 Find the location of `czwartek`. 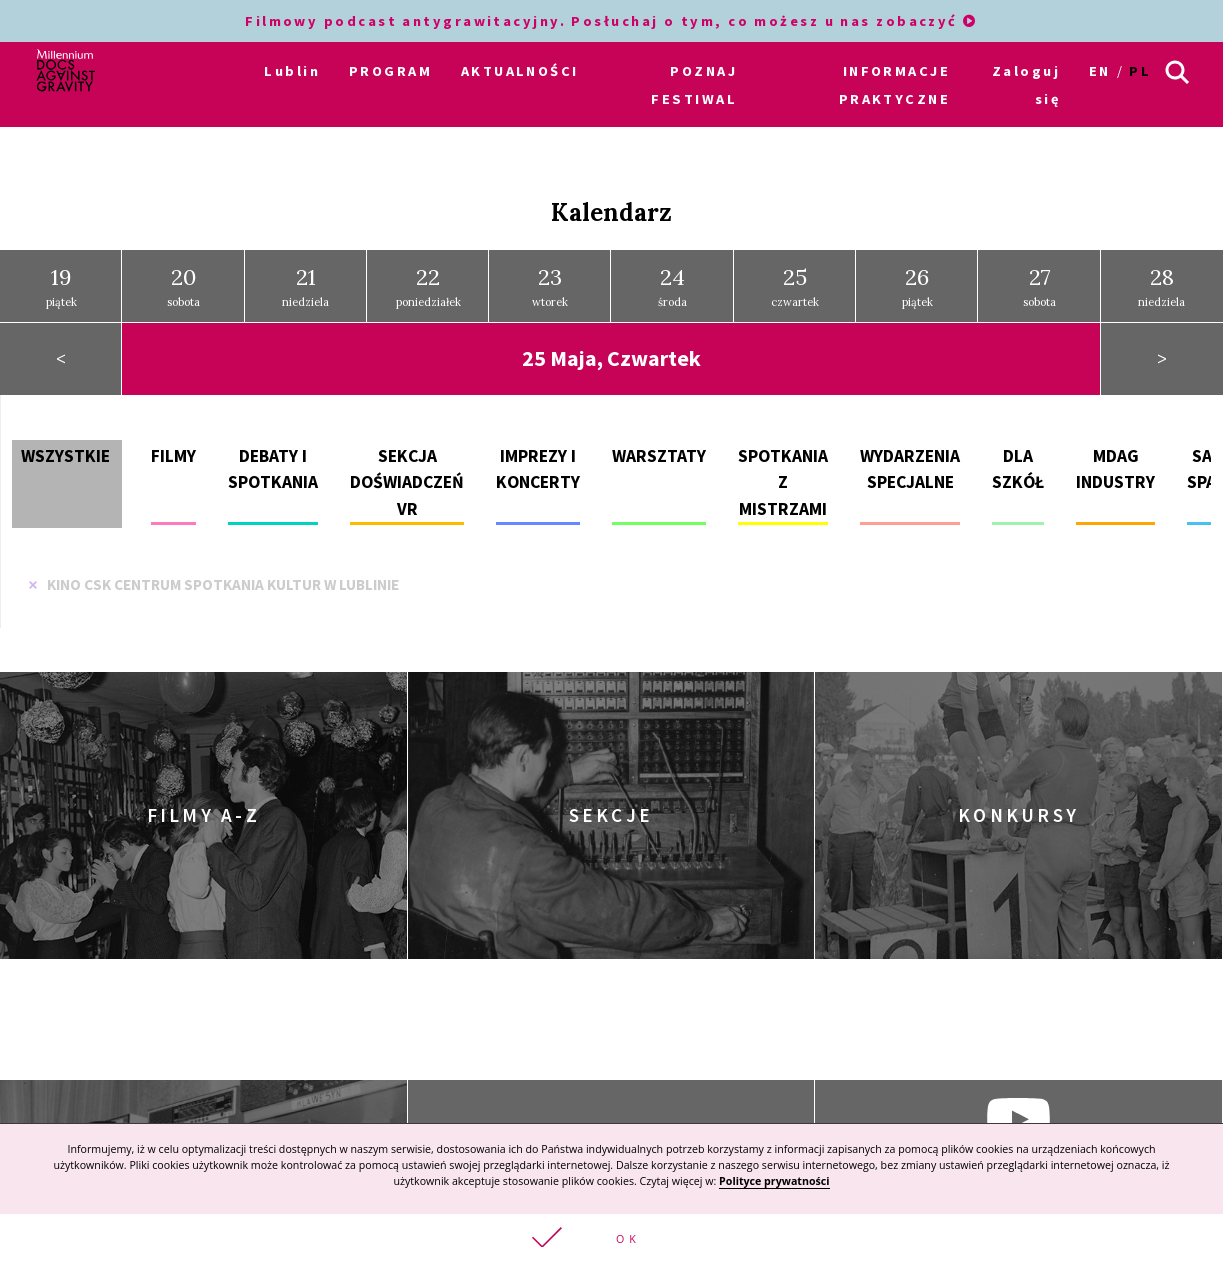

czwartek is located at coordinates (795, 286).